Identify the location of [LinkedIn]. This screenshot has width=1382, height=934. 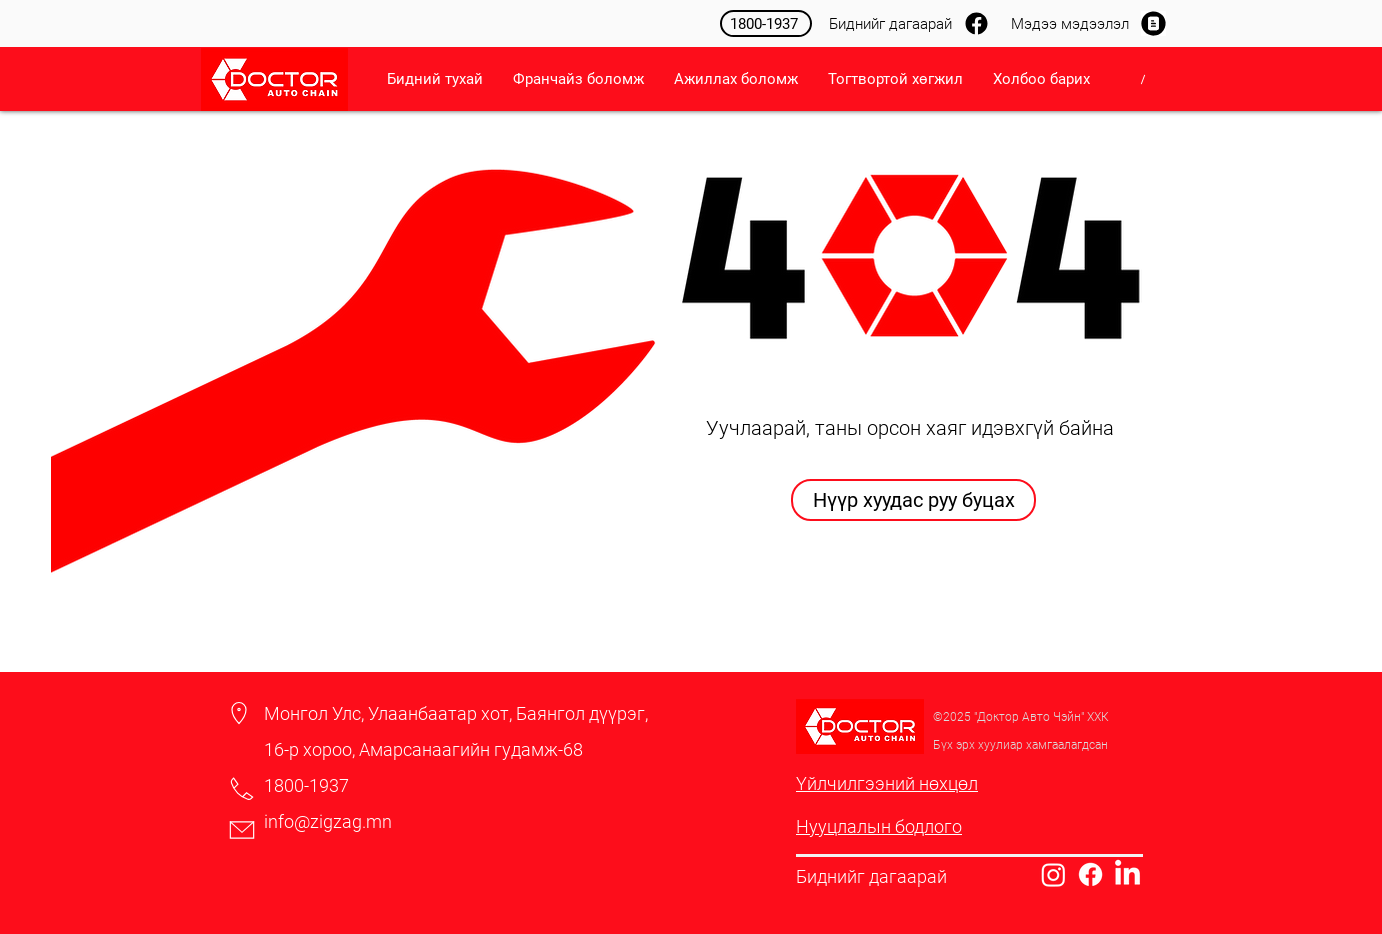
(1127, 874).